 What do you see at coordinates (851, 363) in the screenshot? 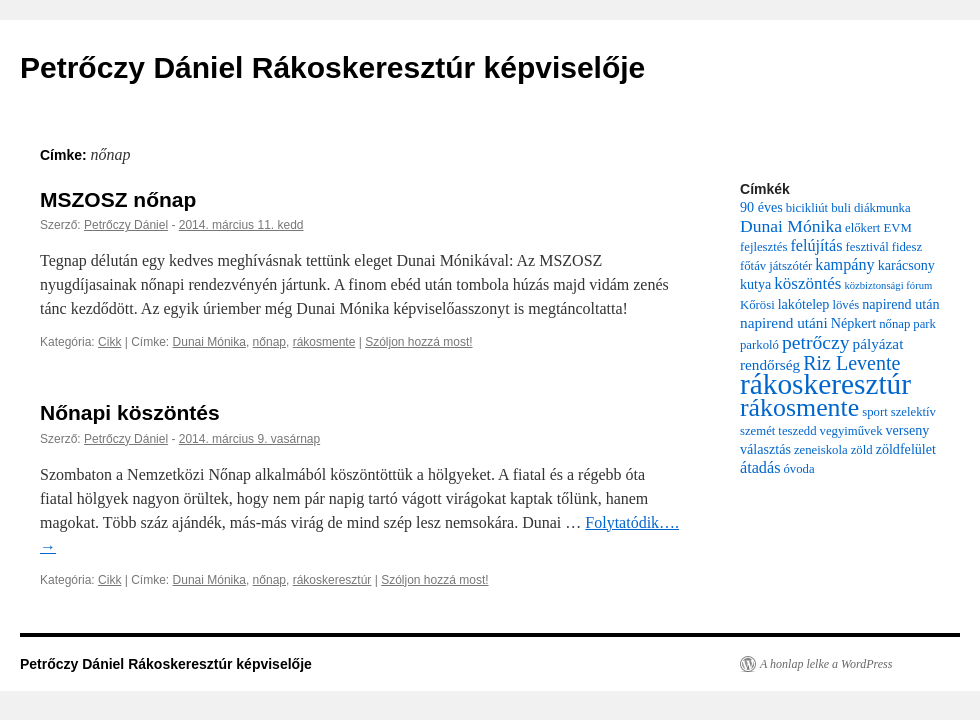
I see `Riz Levente` at bounding box center [851, 363].